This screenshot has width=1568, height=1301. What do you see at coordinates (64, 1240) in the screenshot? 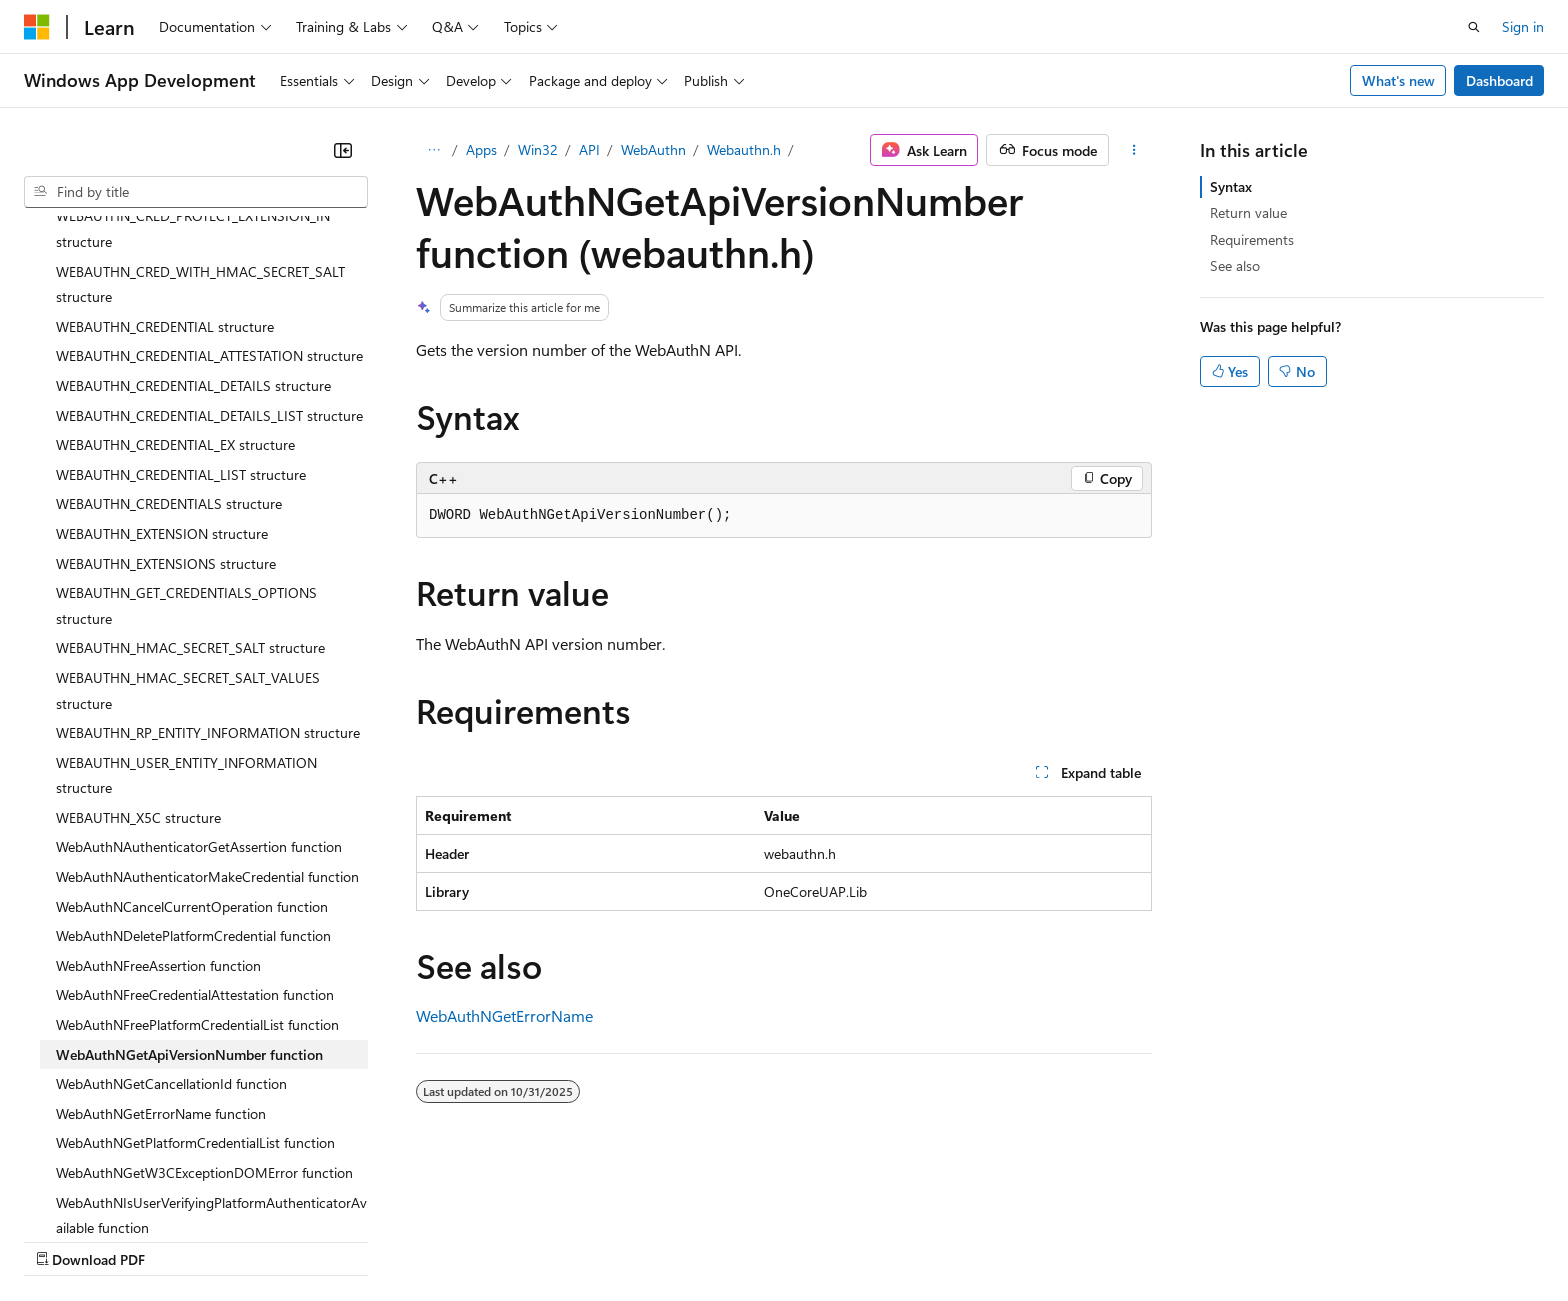
I see `AI Disclaimer` at bounding box center [64, 1240].